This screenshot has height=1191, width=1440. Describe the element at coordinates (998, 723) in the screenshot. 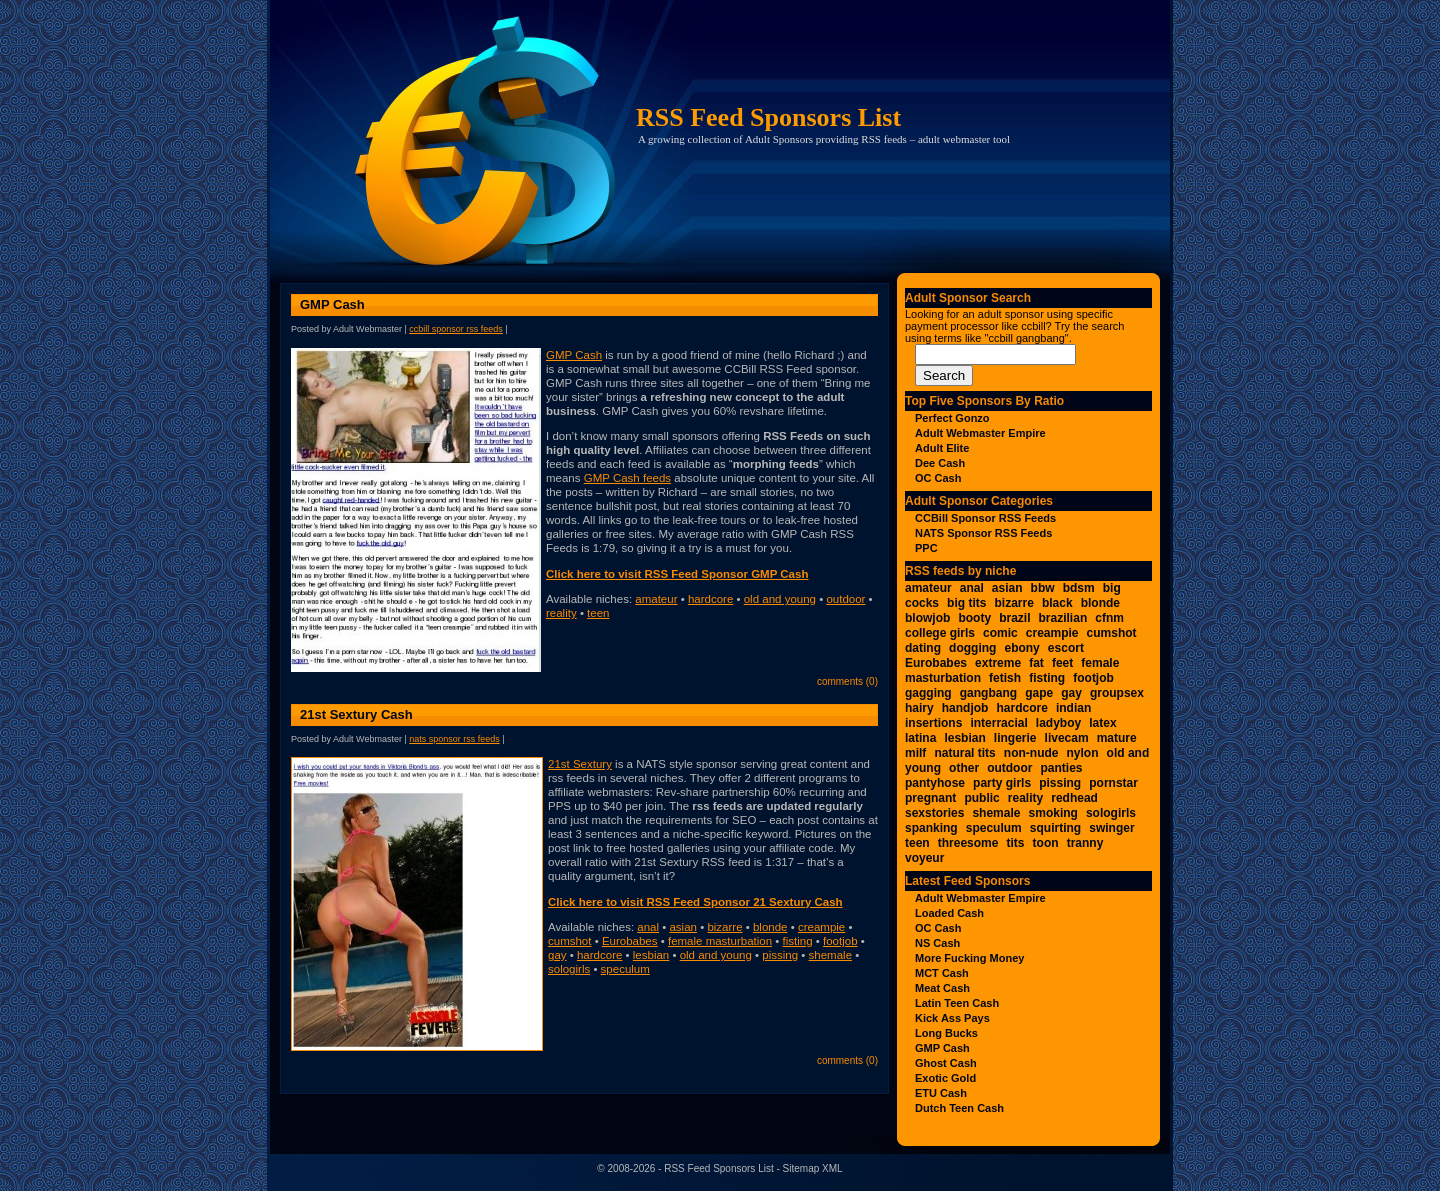

I see `interracial` at that location.